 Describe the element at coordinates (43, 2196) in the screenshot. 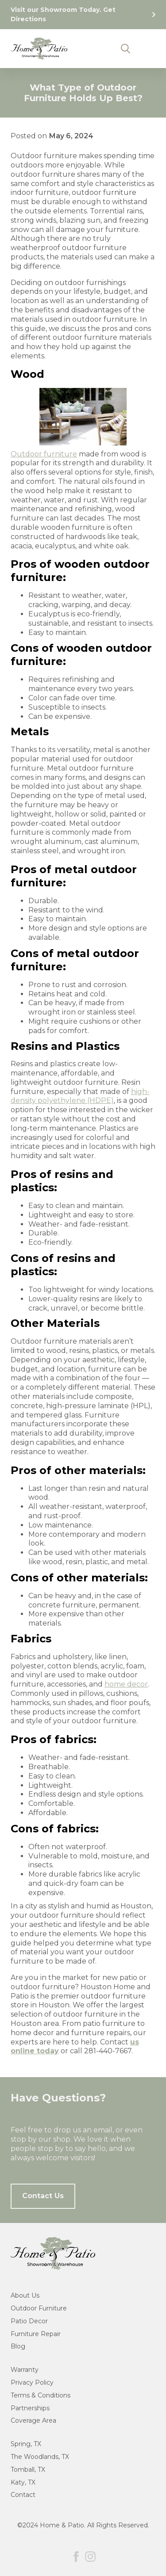

I see `Contact Us` at that location.